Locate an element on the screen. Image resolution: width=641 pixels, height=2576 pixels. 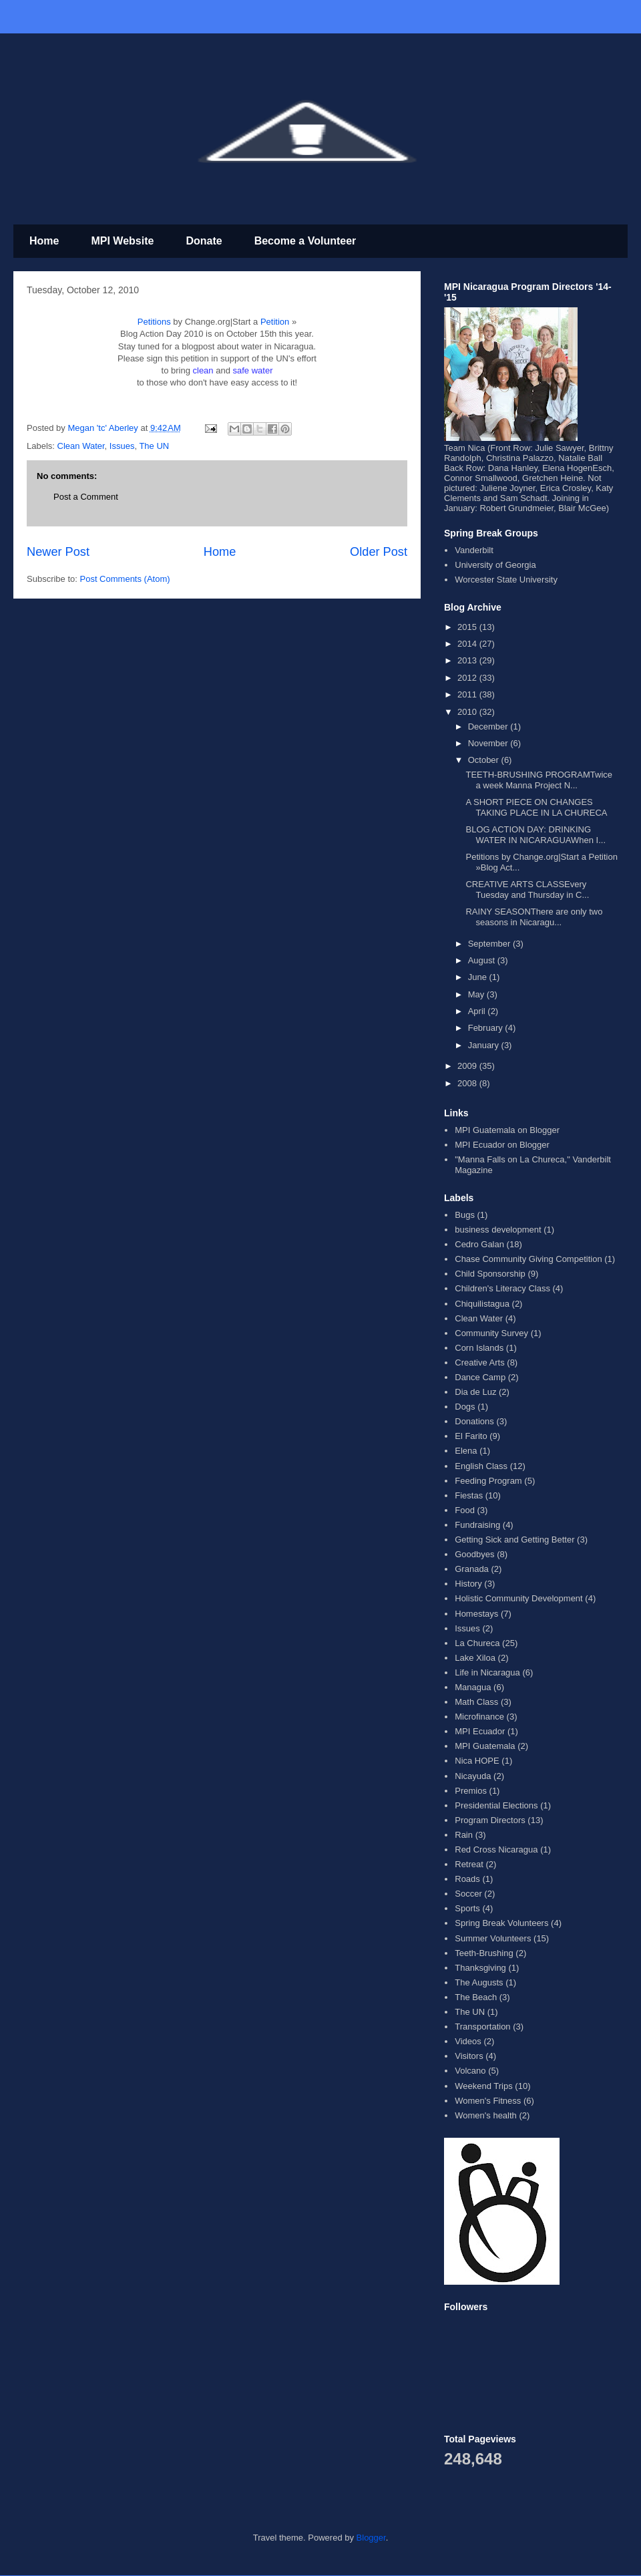
Presidential Elections is located at coordinates (496, 1805).